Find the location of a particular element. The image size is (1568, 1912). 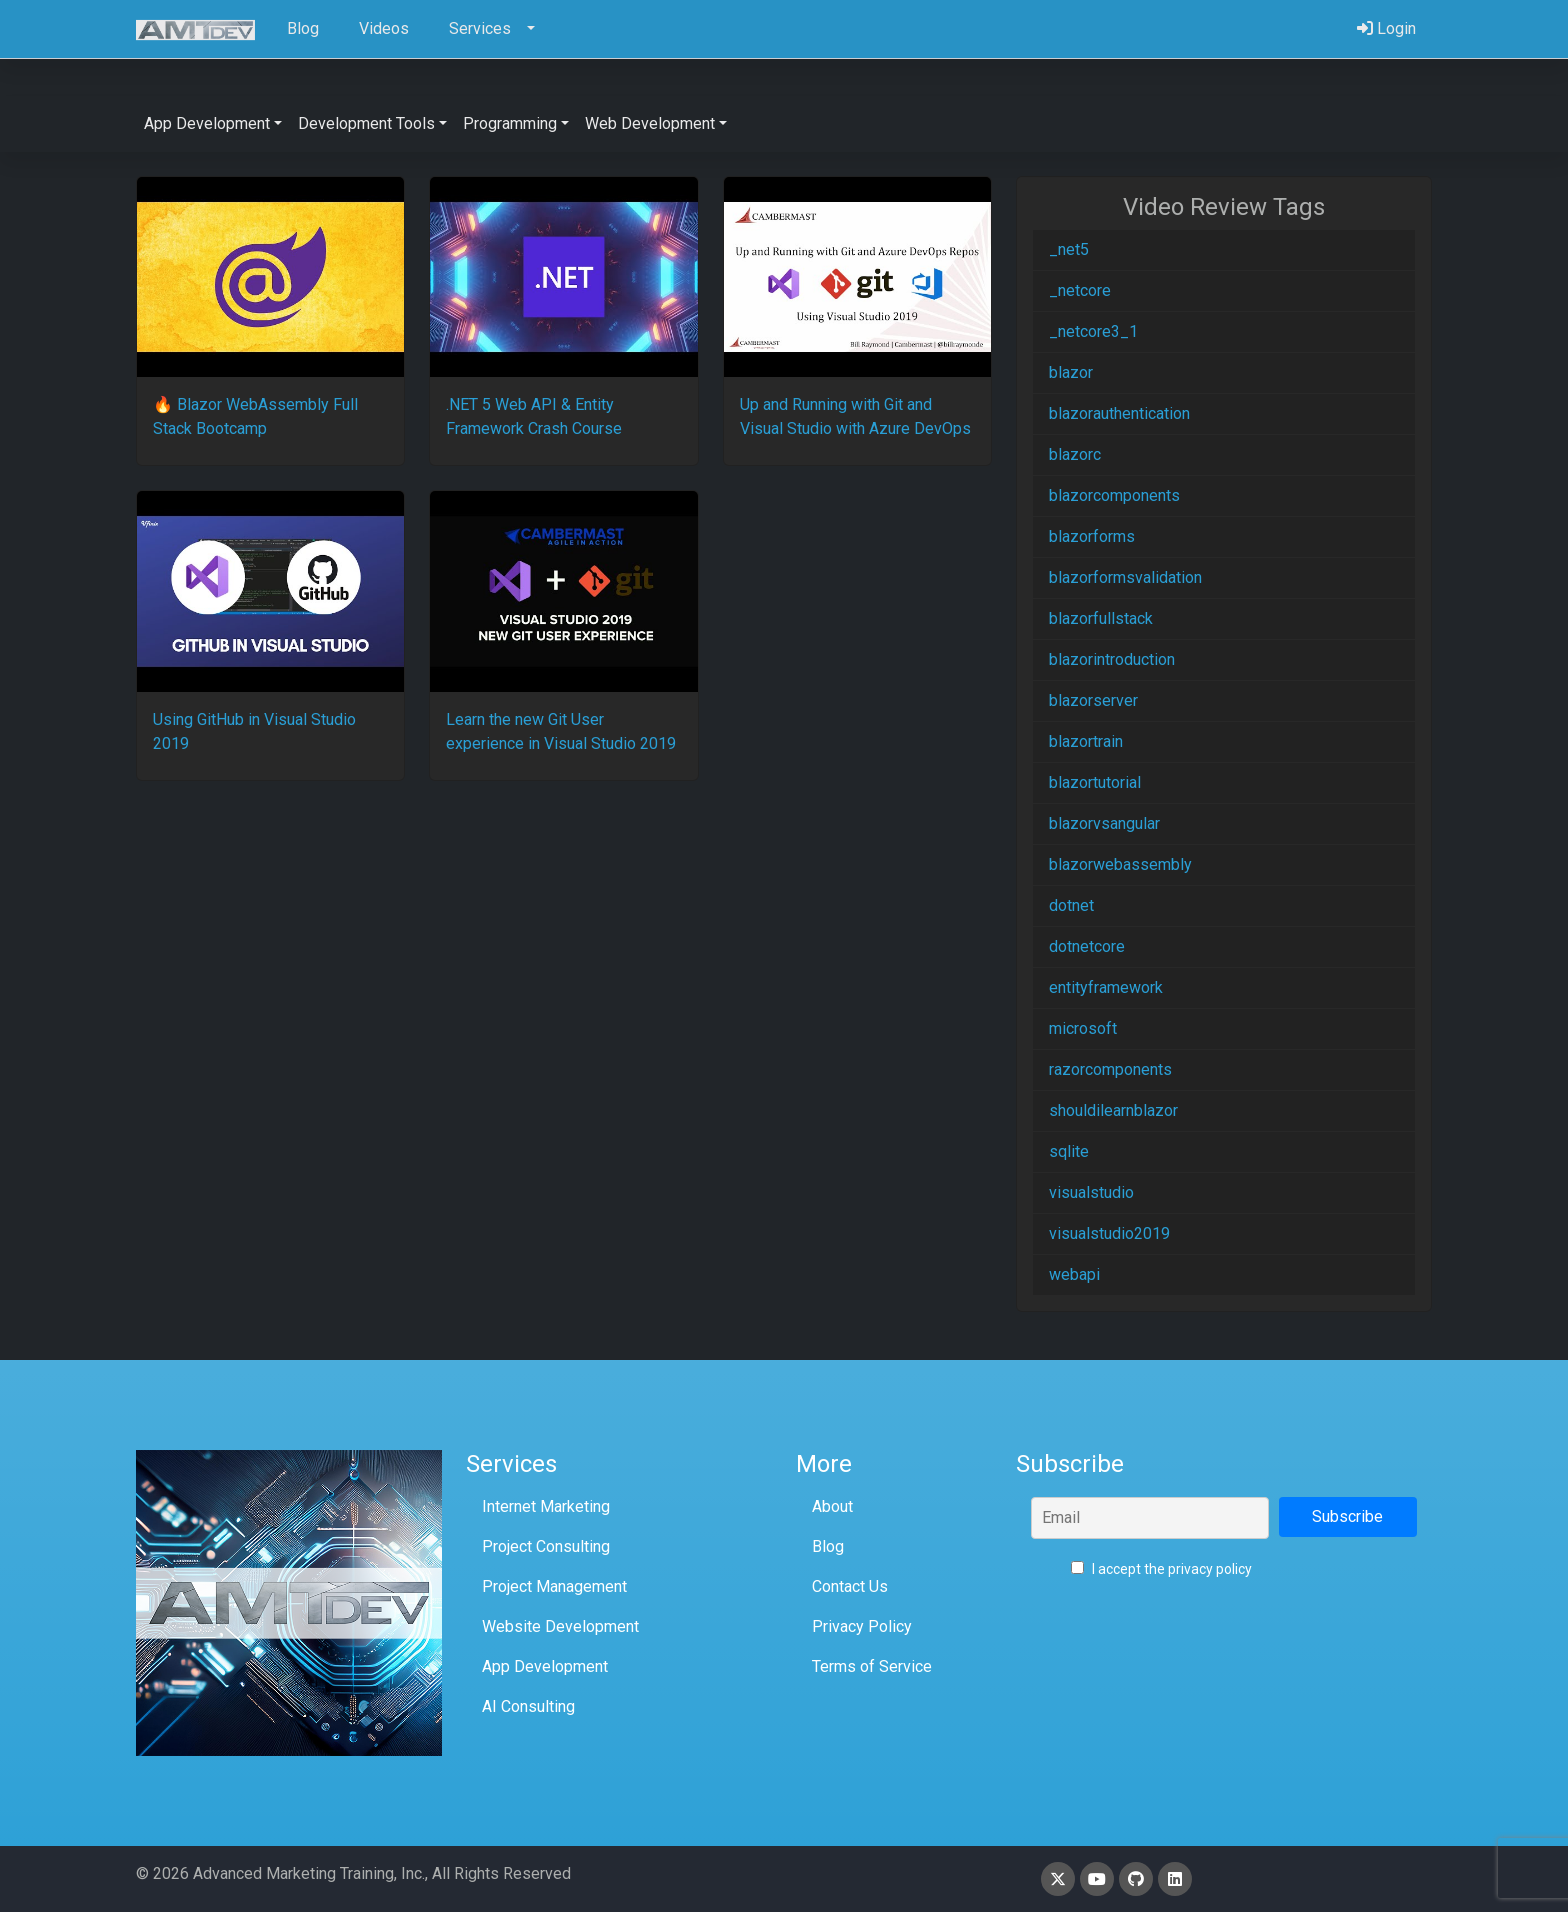

About is located at coordinates (832, 1506).